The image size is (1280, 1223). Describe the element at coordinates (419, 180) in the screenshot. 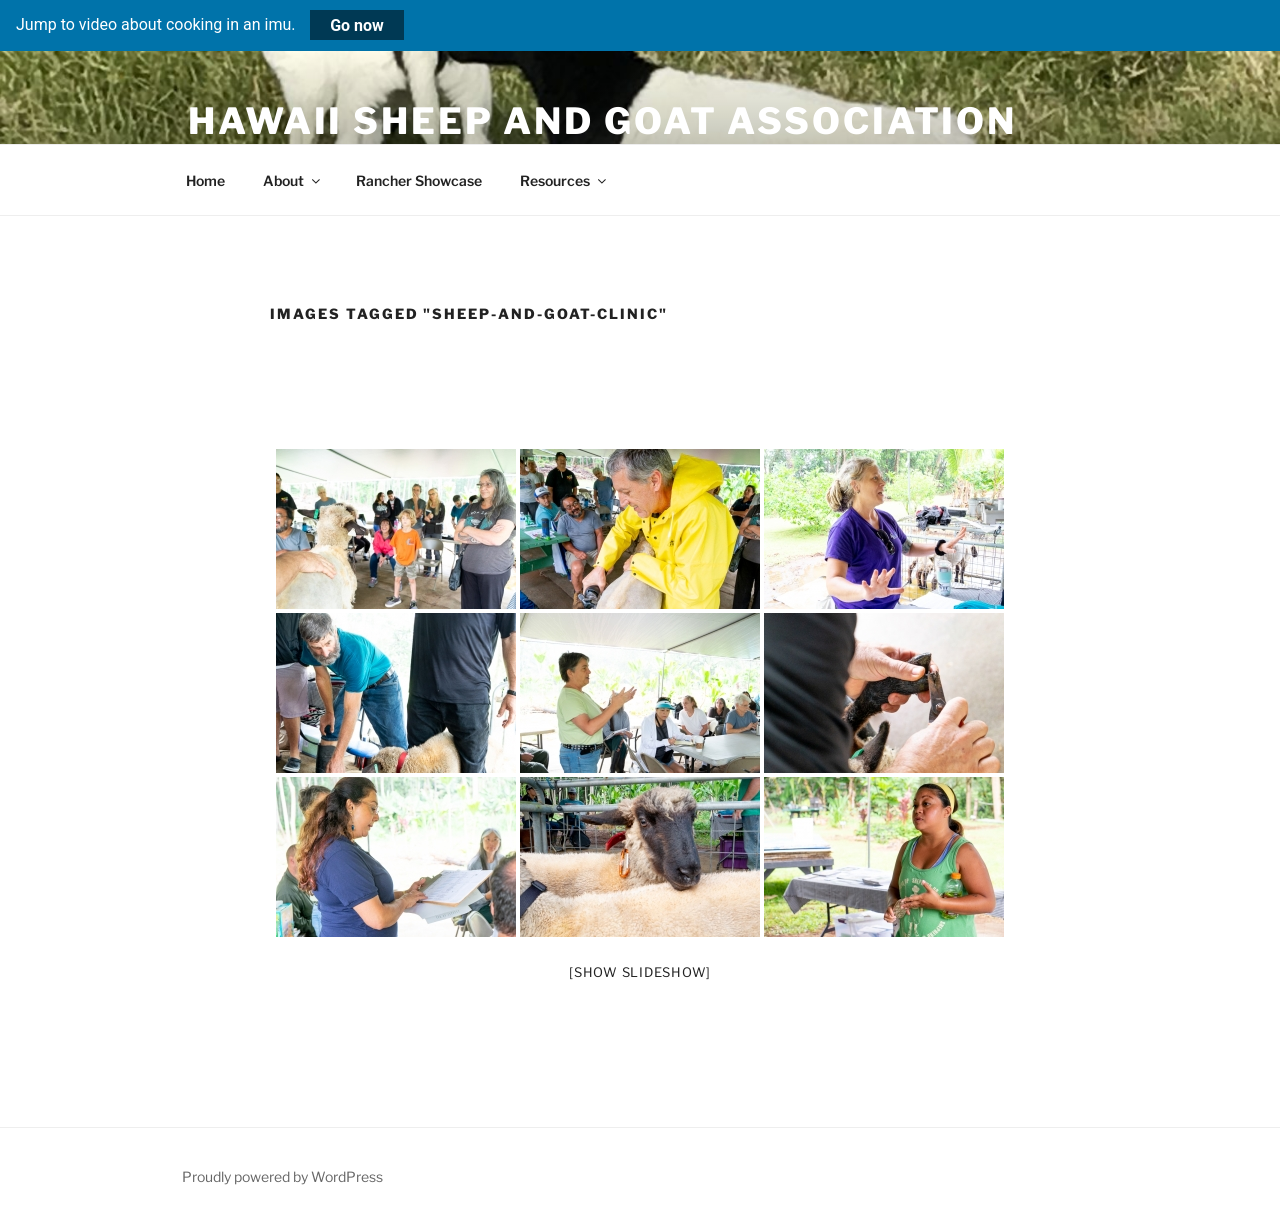

I see `Rancher Showcase` at that location.